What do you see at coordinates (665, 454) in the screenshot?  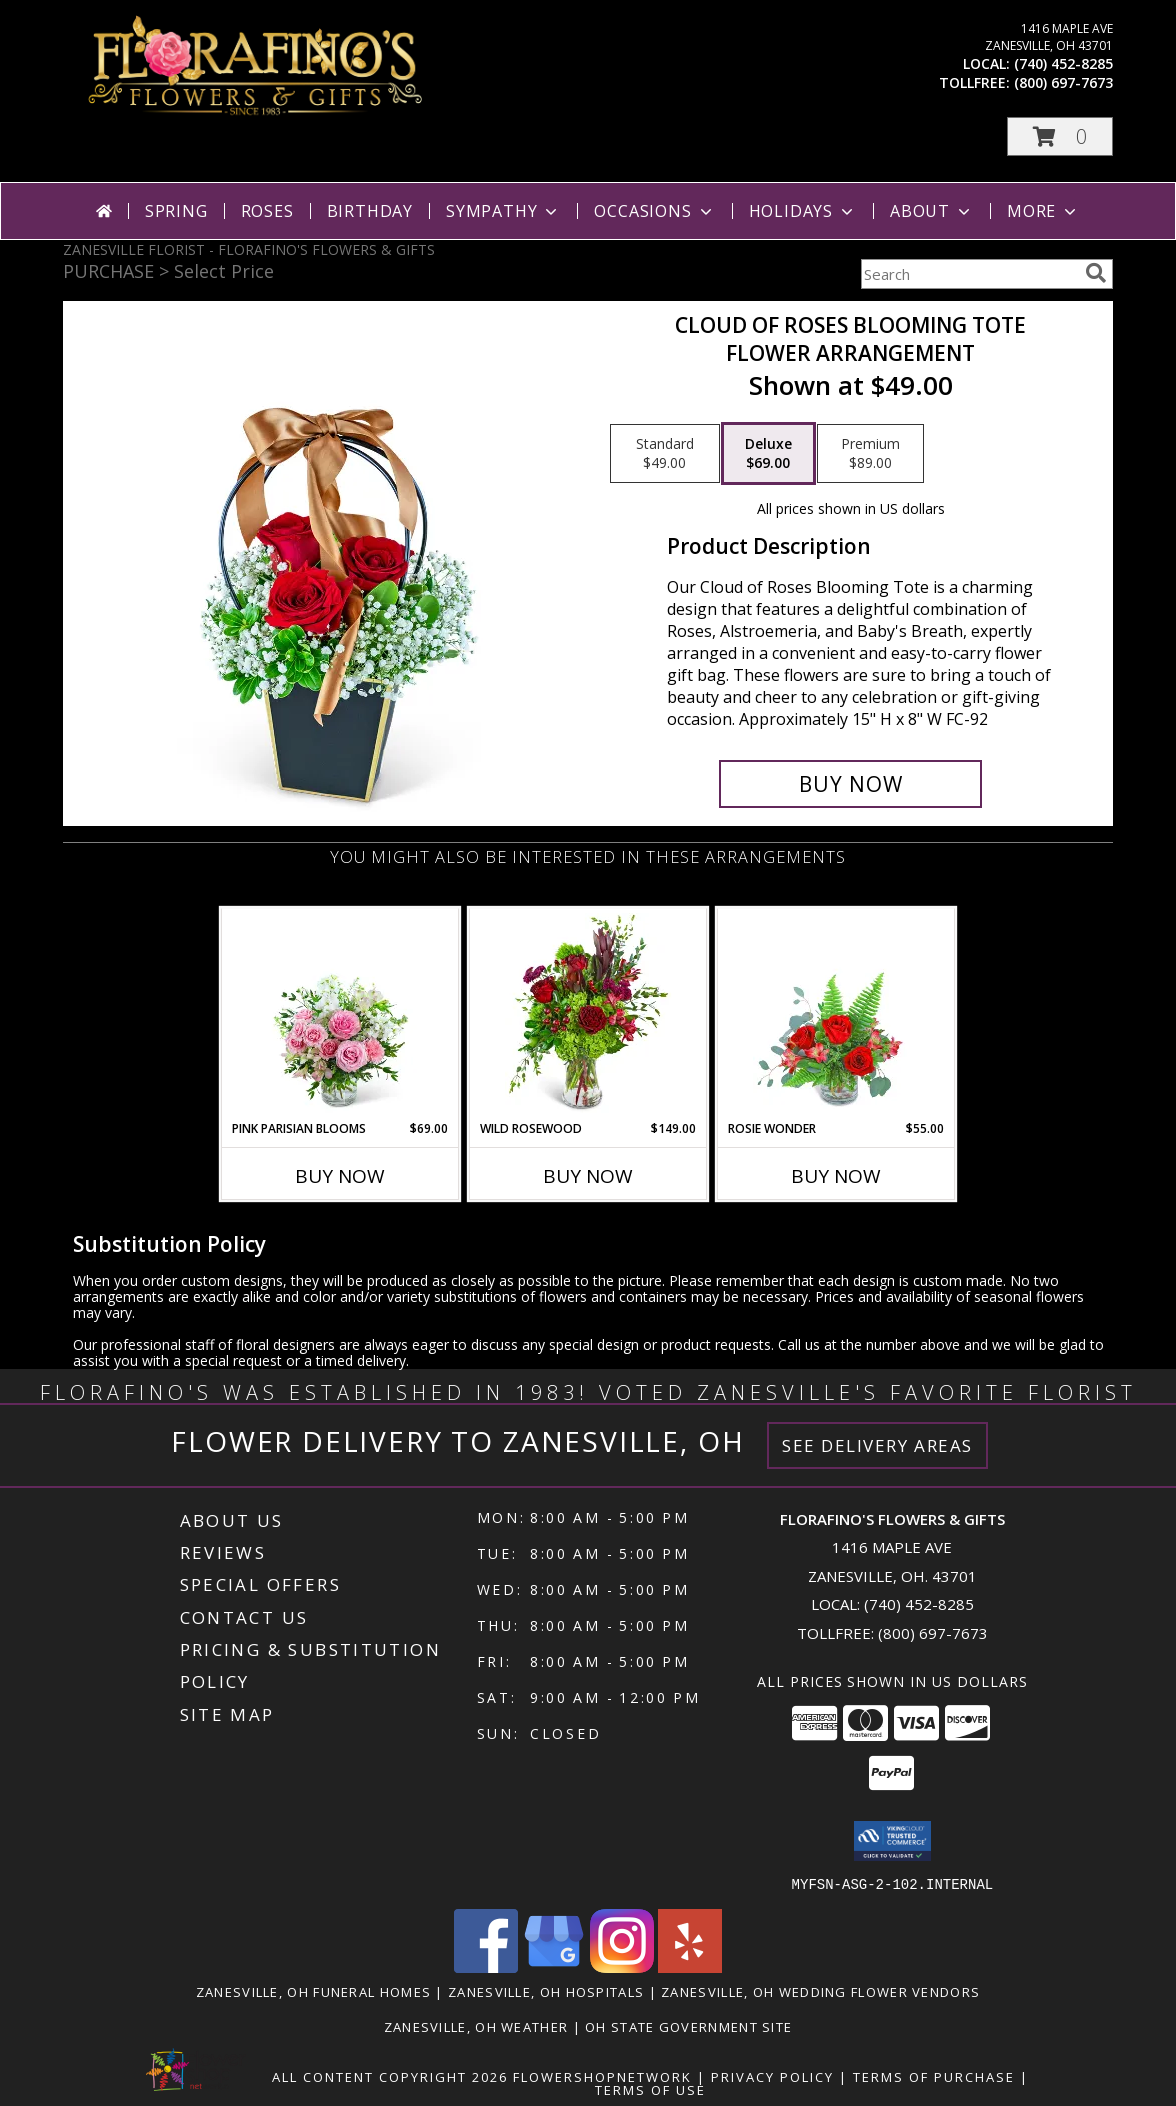 I see `[Select pricing $49.00 for standard Flower Arrangement]` at bounding box center [665, 454].